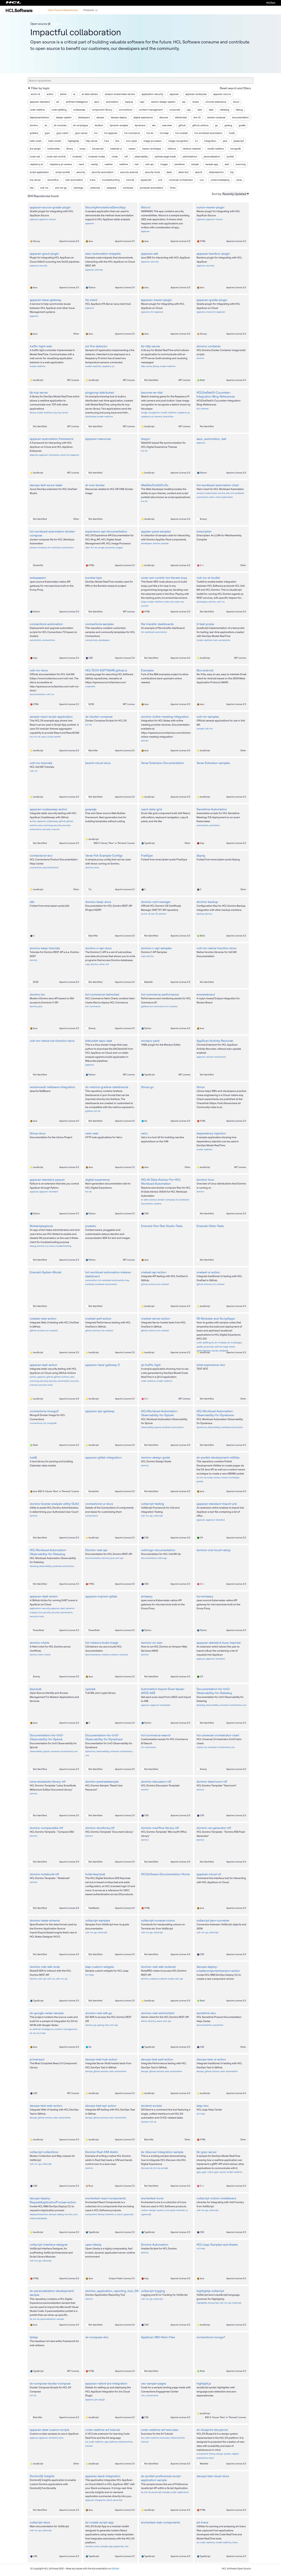  I want to click on Domino-Automation, so click(154, 2244).